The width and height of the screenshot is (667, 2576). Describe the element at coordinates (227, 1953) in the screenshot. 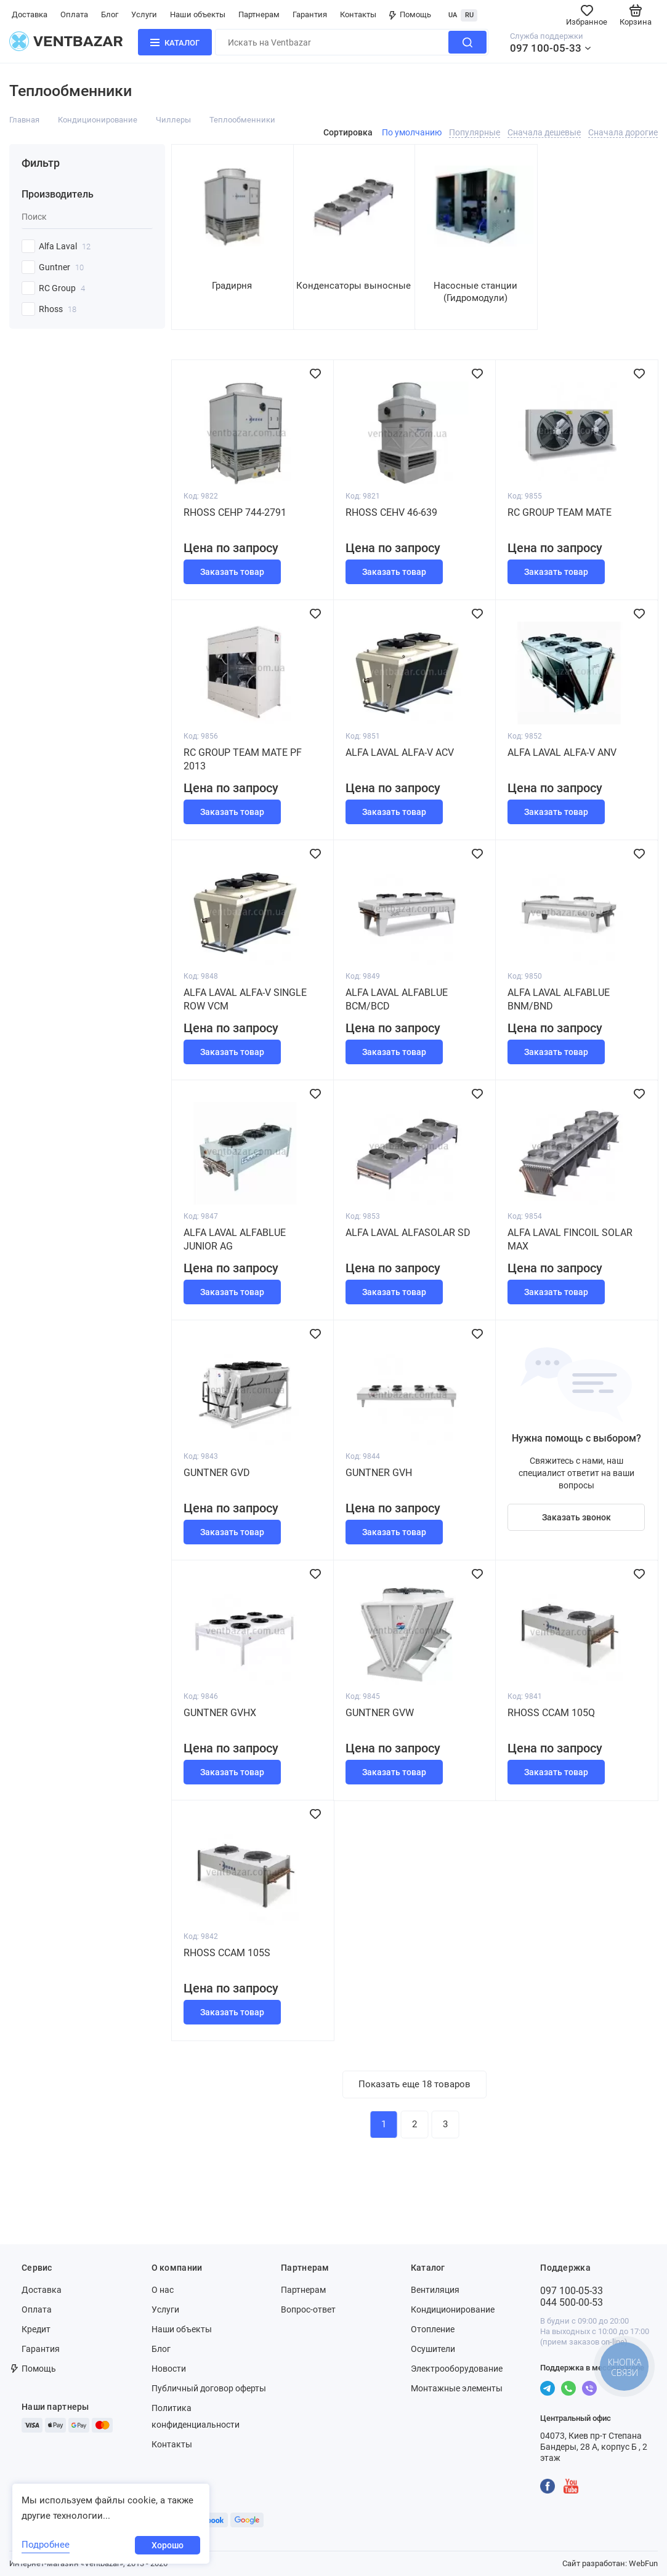

I see `Rhoss CCAM 105S` at that location.